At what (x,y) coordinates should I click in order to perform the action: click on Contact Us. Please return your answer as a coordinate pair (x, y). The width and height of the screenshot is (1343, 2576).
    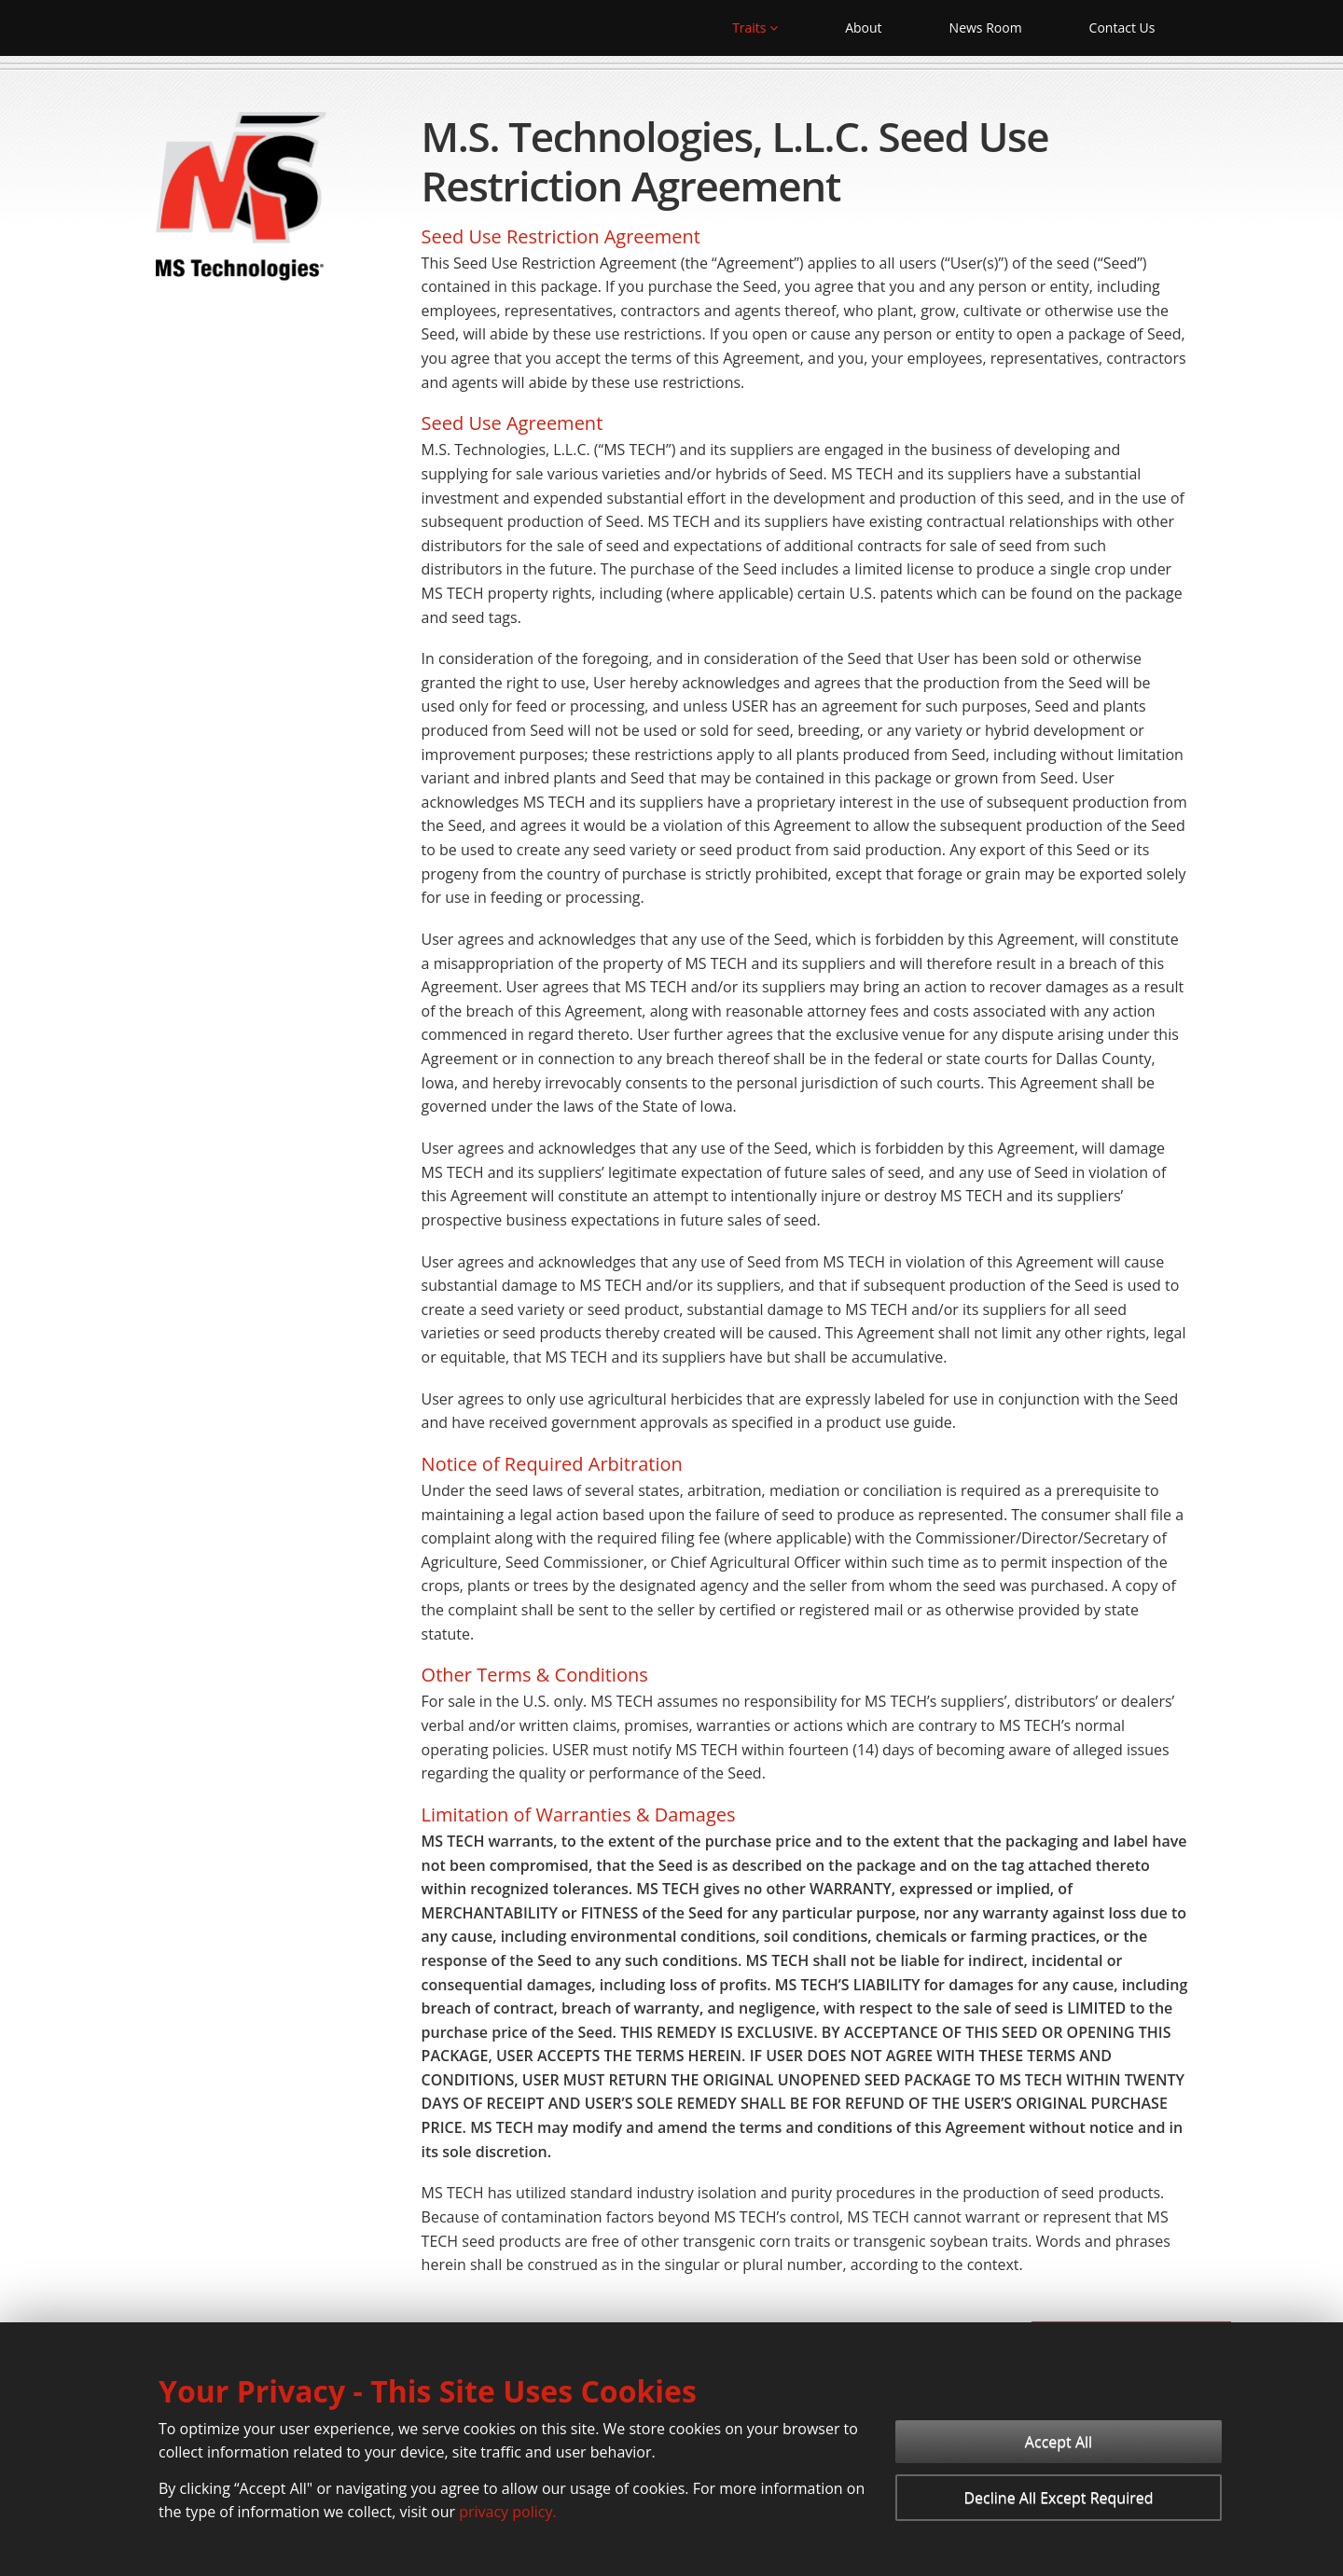
    Looking at the image, I should click on (1122, 27).